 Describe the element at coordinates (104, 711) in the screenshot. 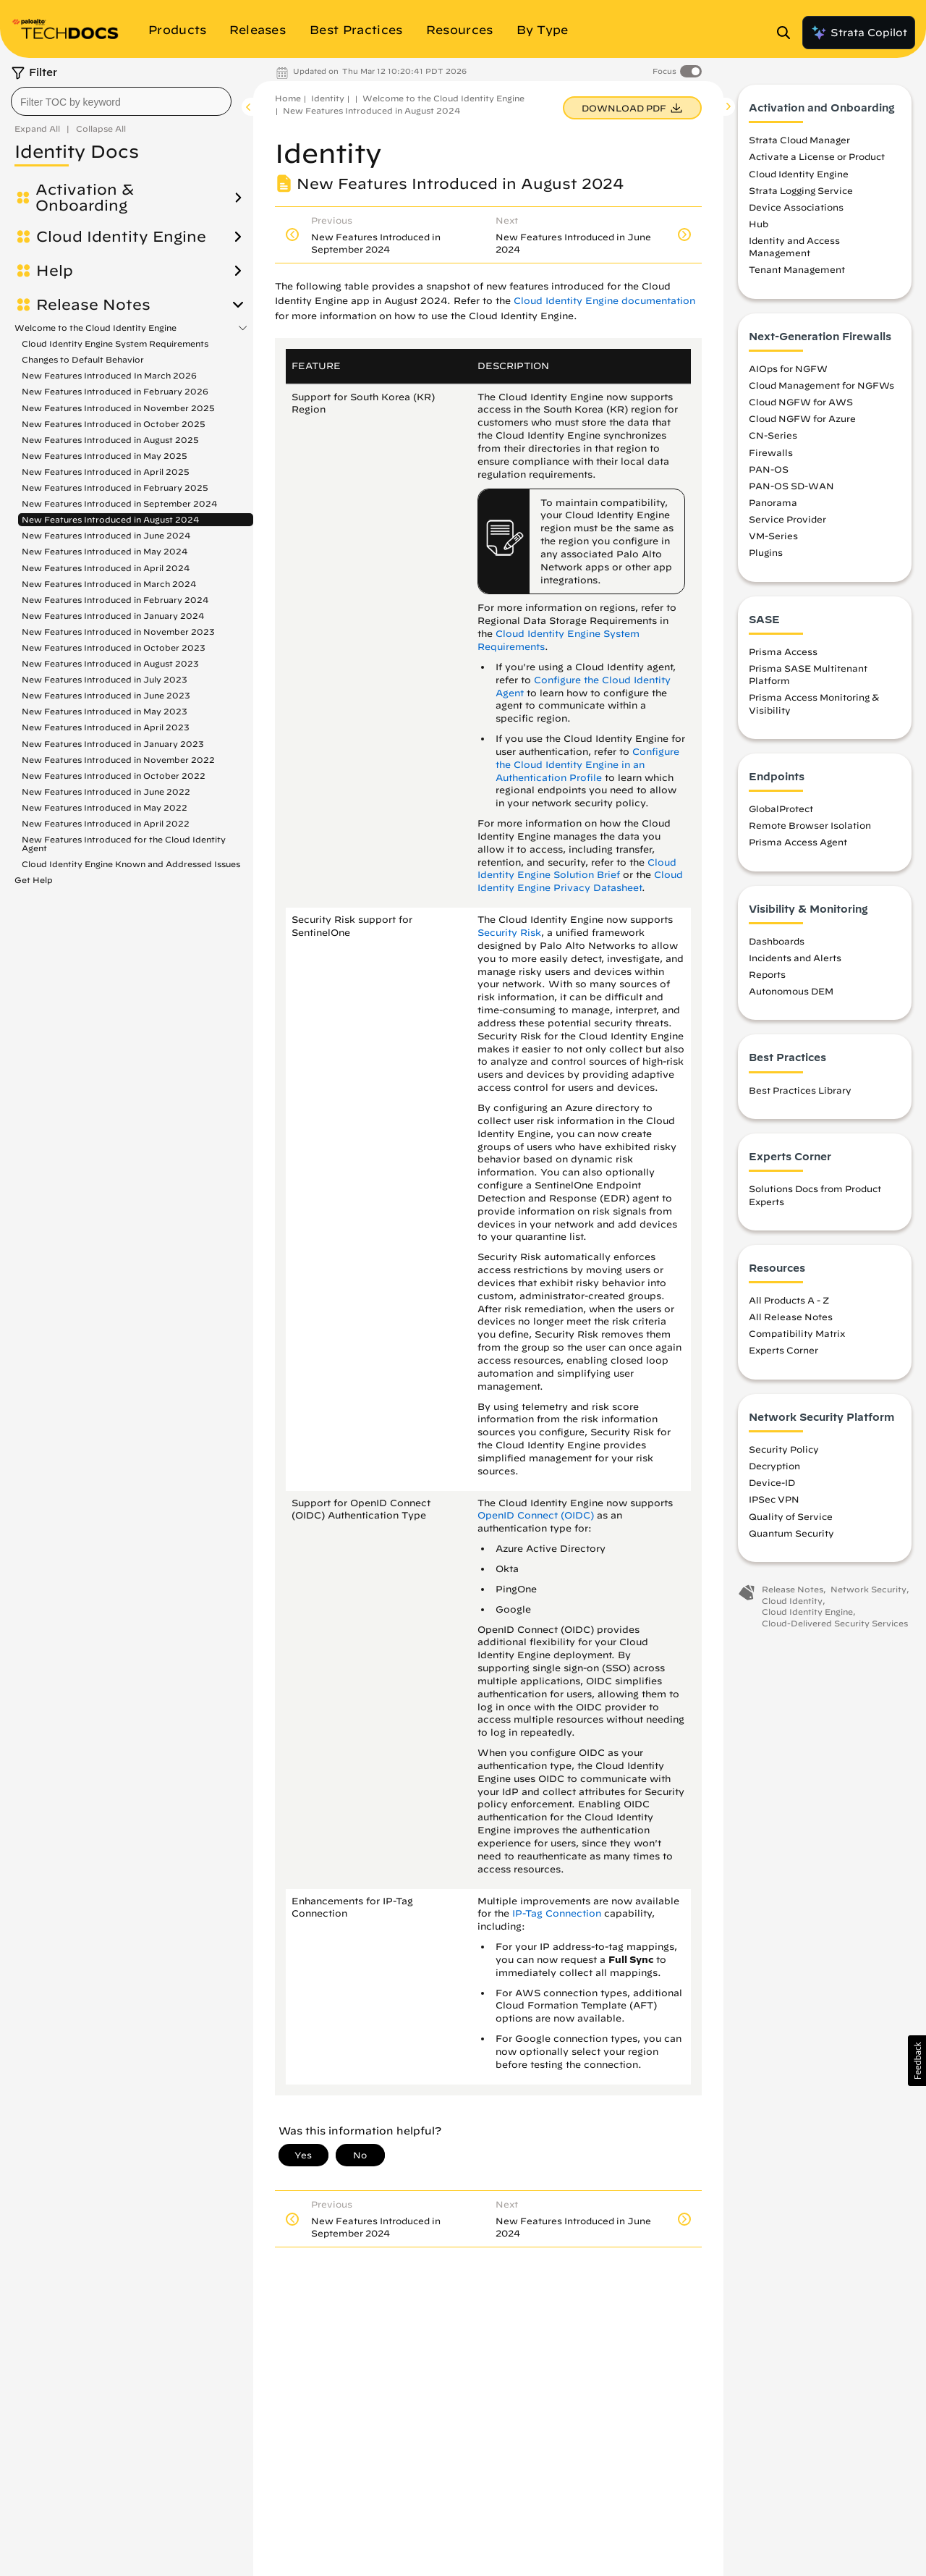

I see `New Features Introduced in May 2023` at that location.